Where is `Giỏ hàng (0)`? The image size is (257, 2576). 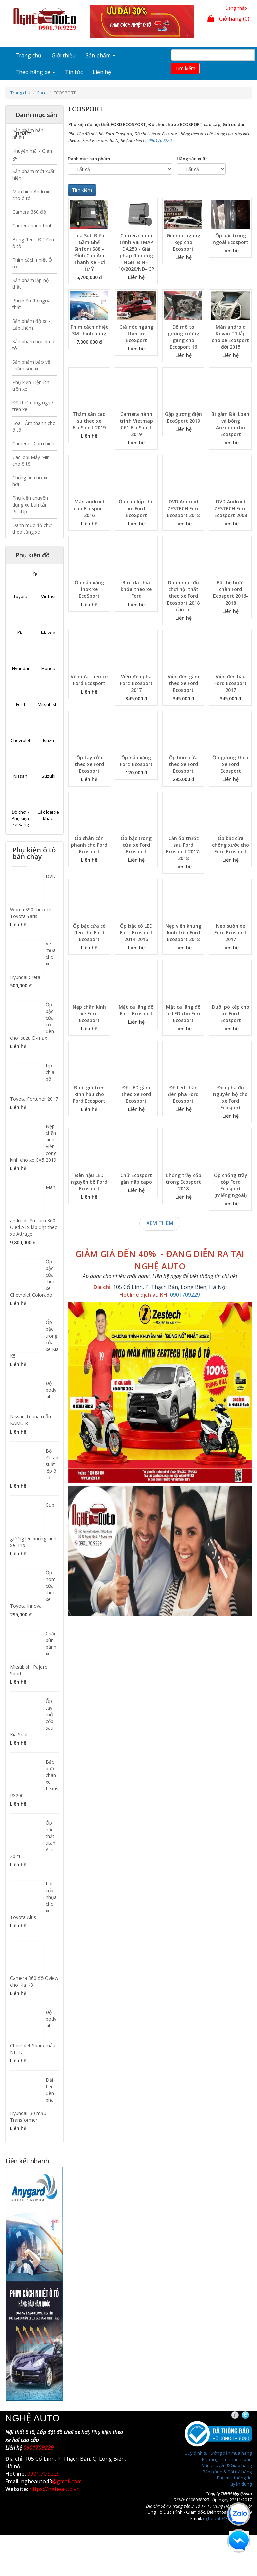 Giỏ hàng (0) is located at coordinates (228, 18).